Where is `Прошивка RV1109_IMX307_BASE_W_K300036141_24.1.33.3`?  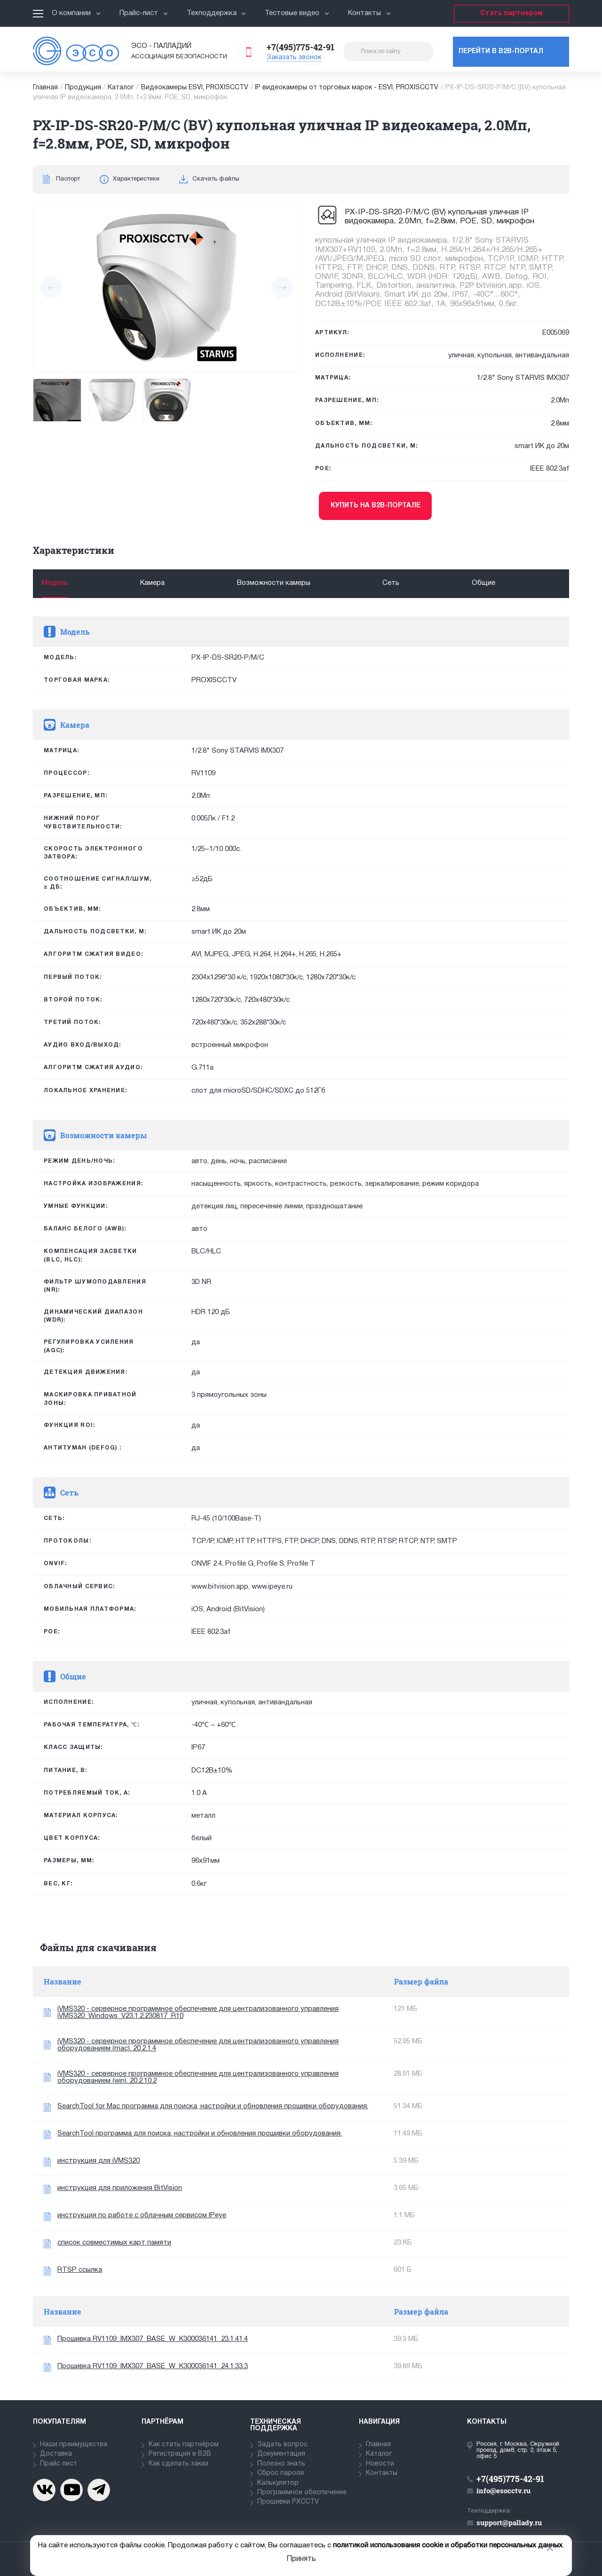
Прошивка RV1109_IMX307_BASE_W_K300036141_24.1.33.3 is located at coordinates (152, 2366).